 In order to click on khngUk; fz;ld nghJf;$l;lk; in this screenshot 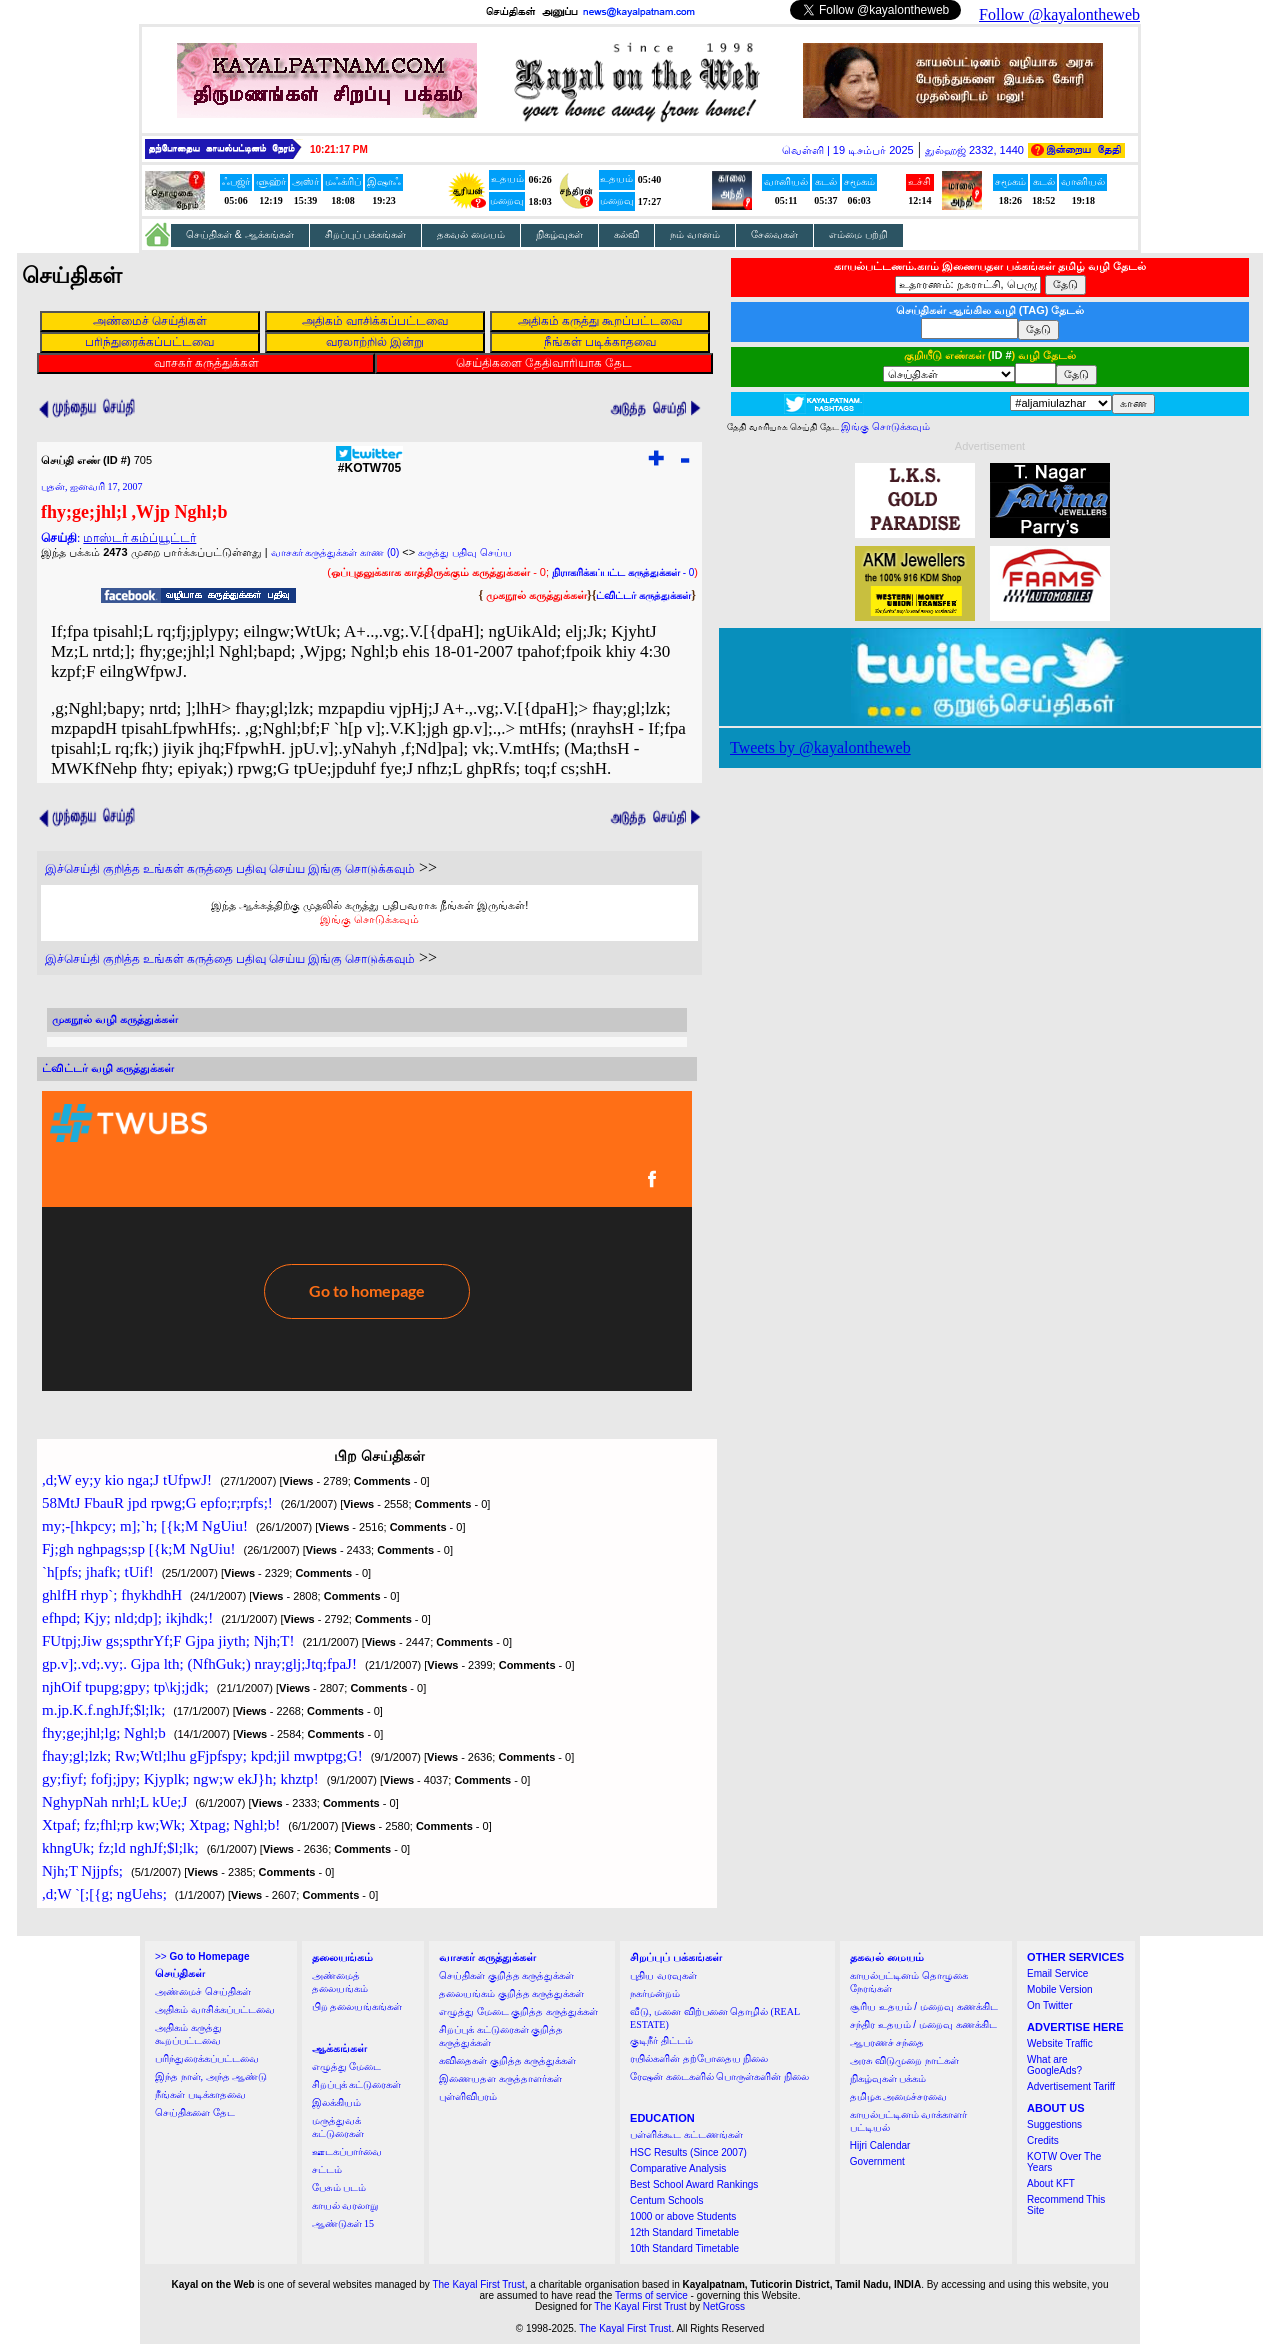, I will do `click(120, 1848)`.